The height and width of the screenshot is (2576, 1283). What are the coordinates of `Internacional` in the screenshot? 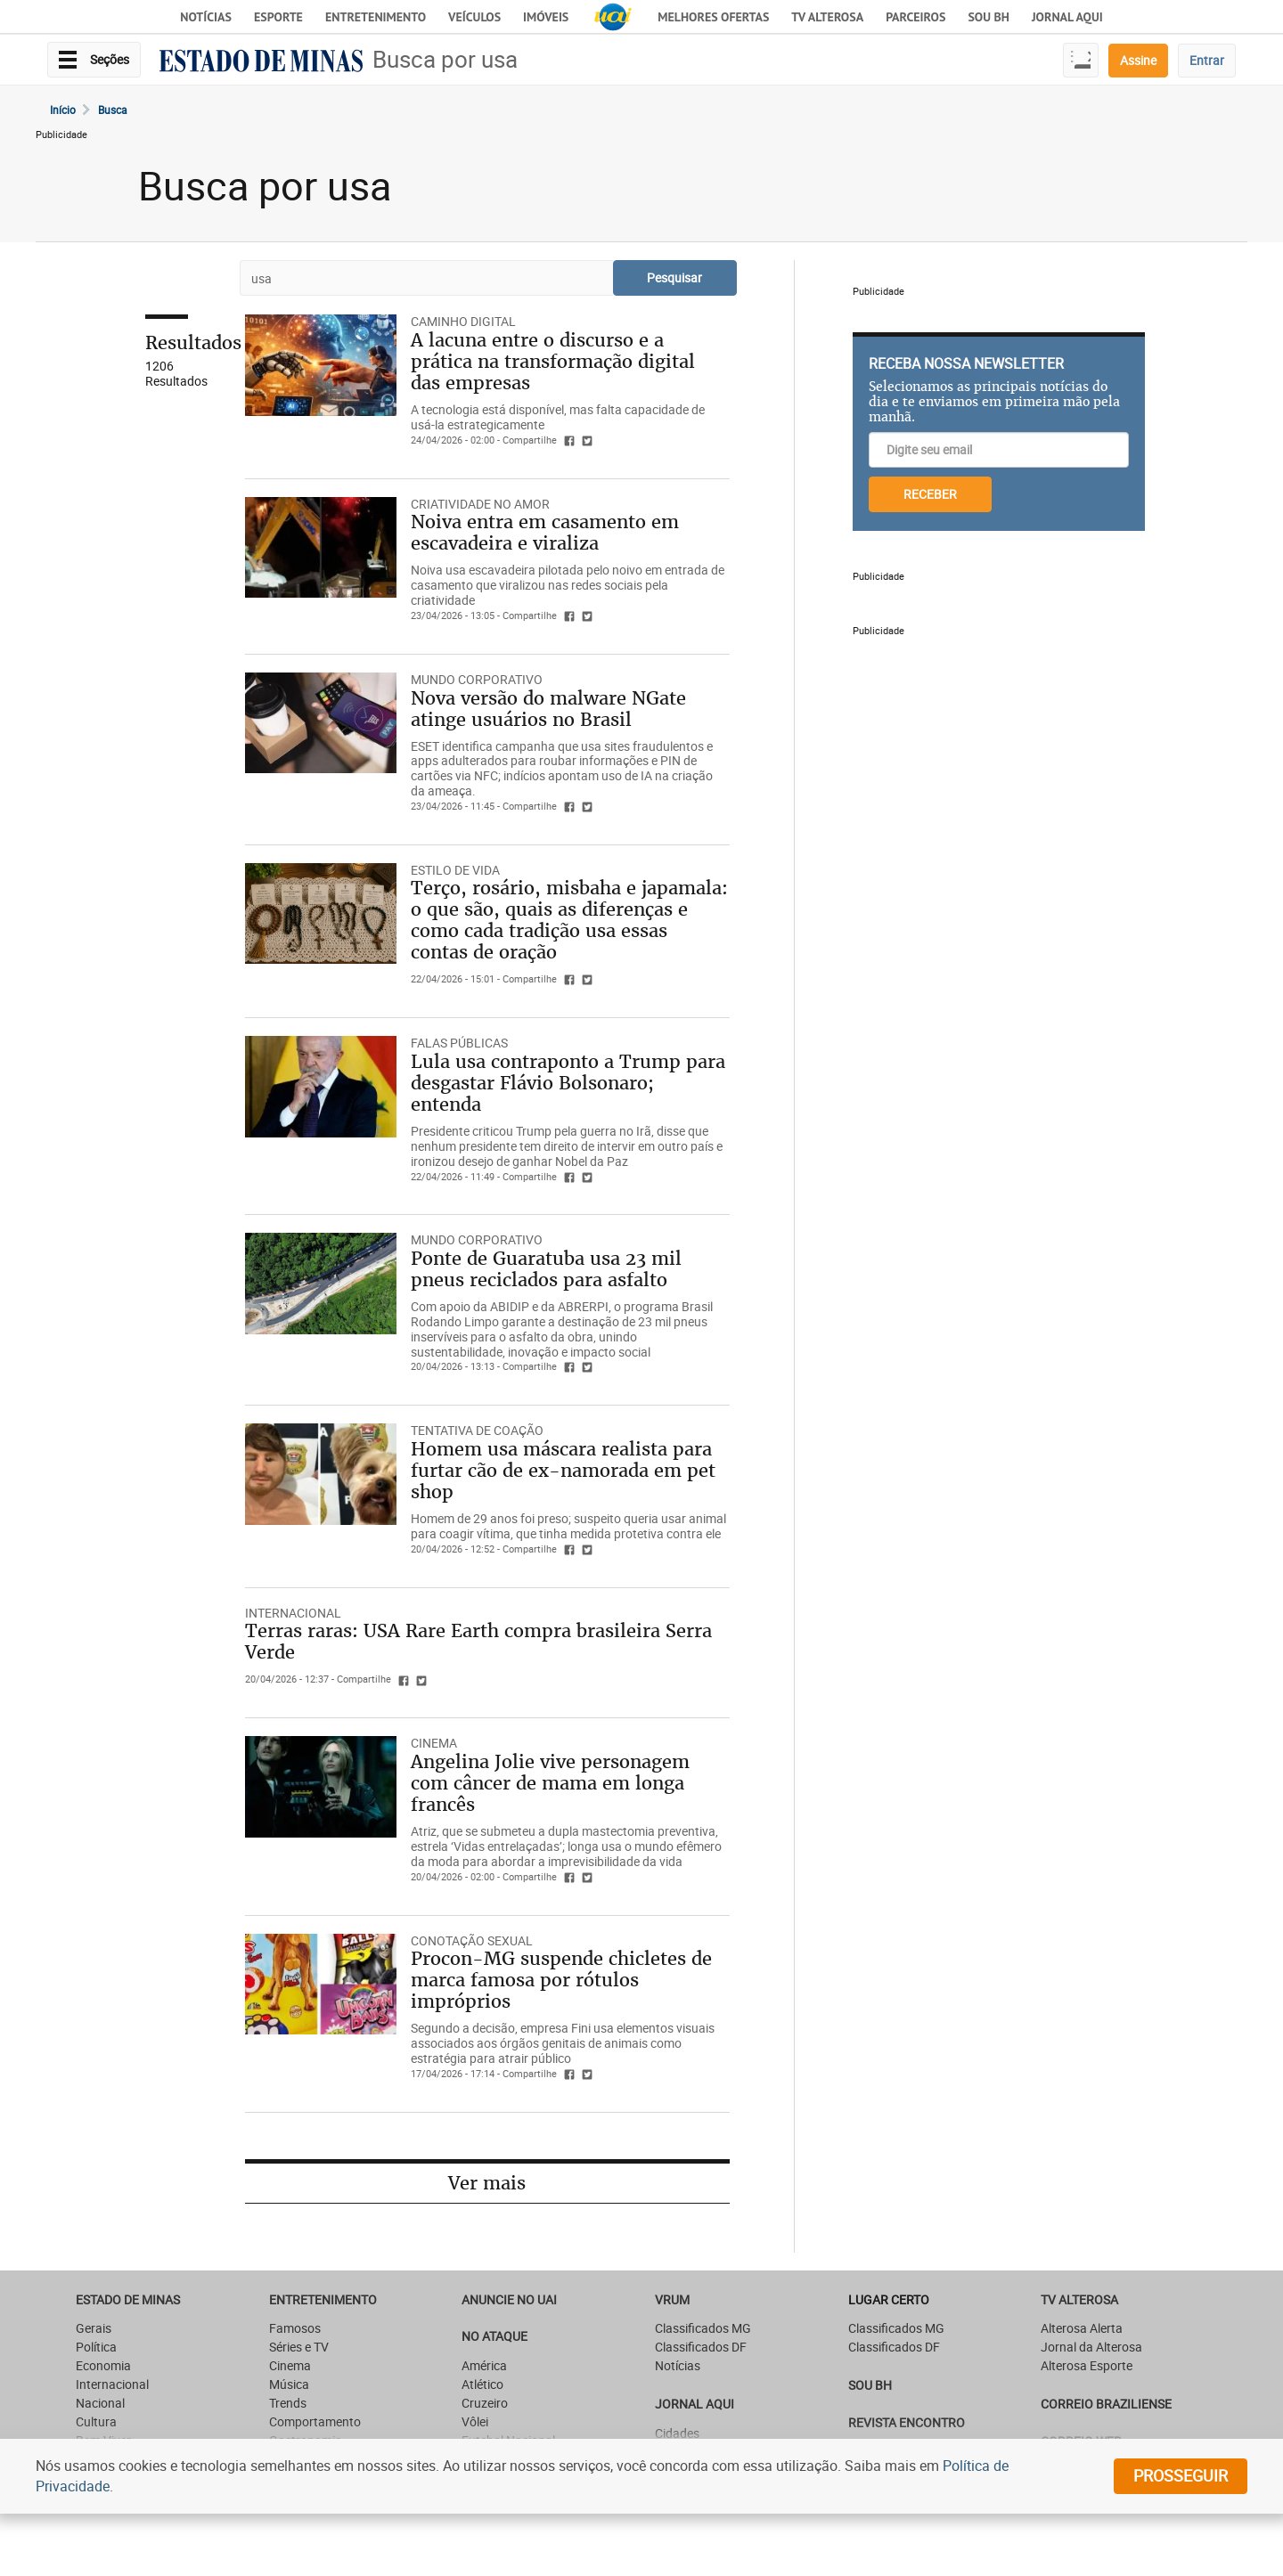 It's located at (293, 1612).